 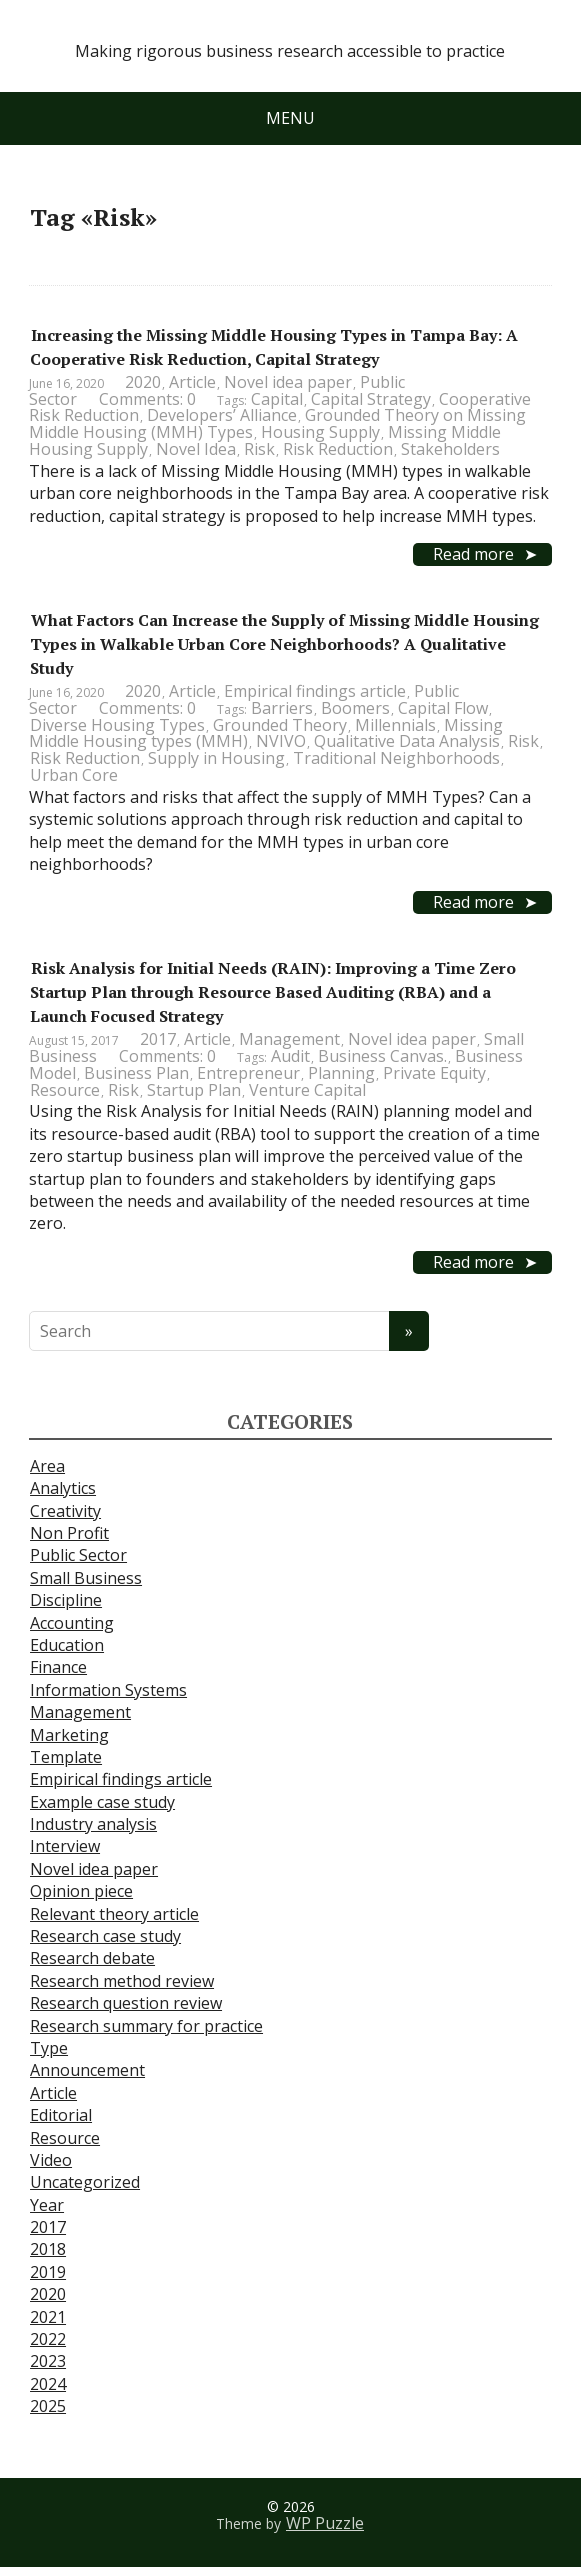 What do you see at coordinates (48, 2406) in the screenshot?
I see `2025` at bounding box center [48, 2406].